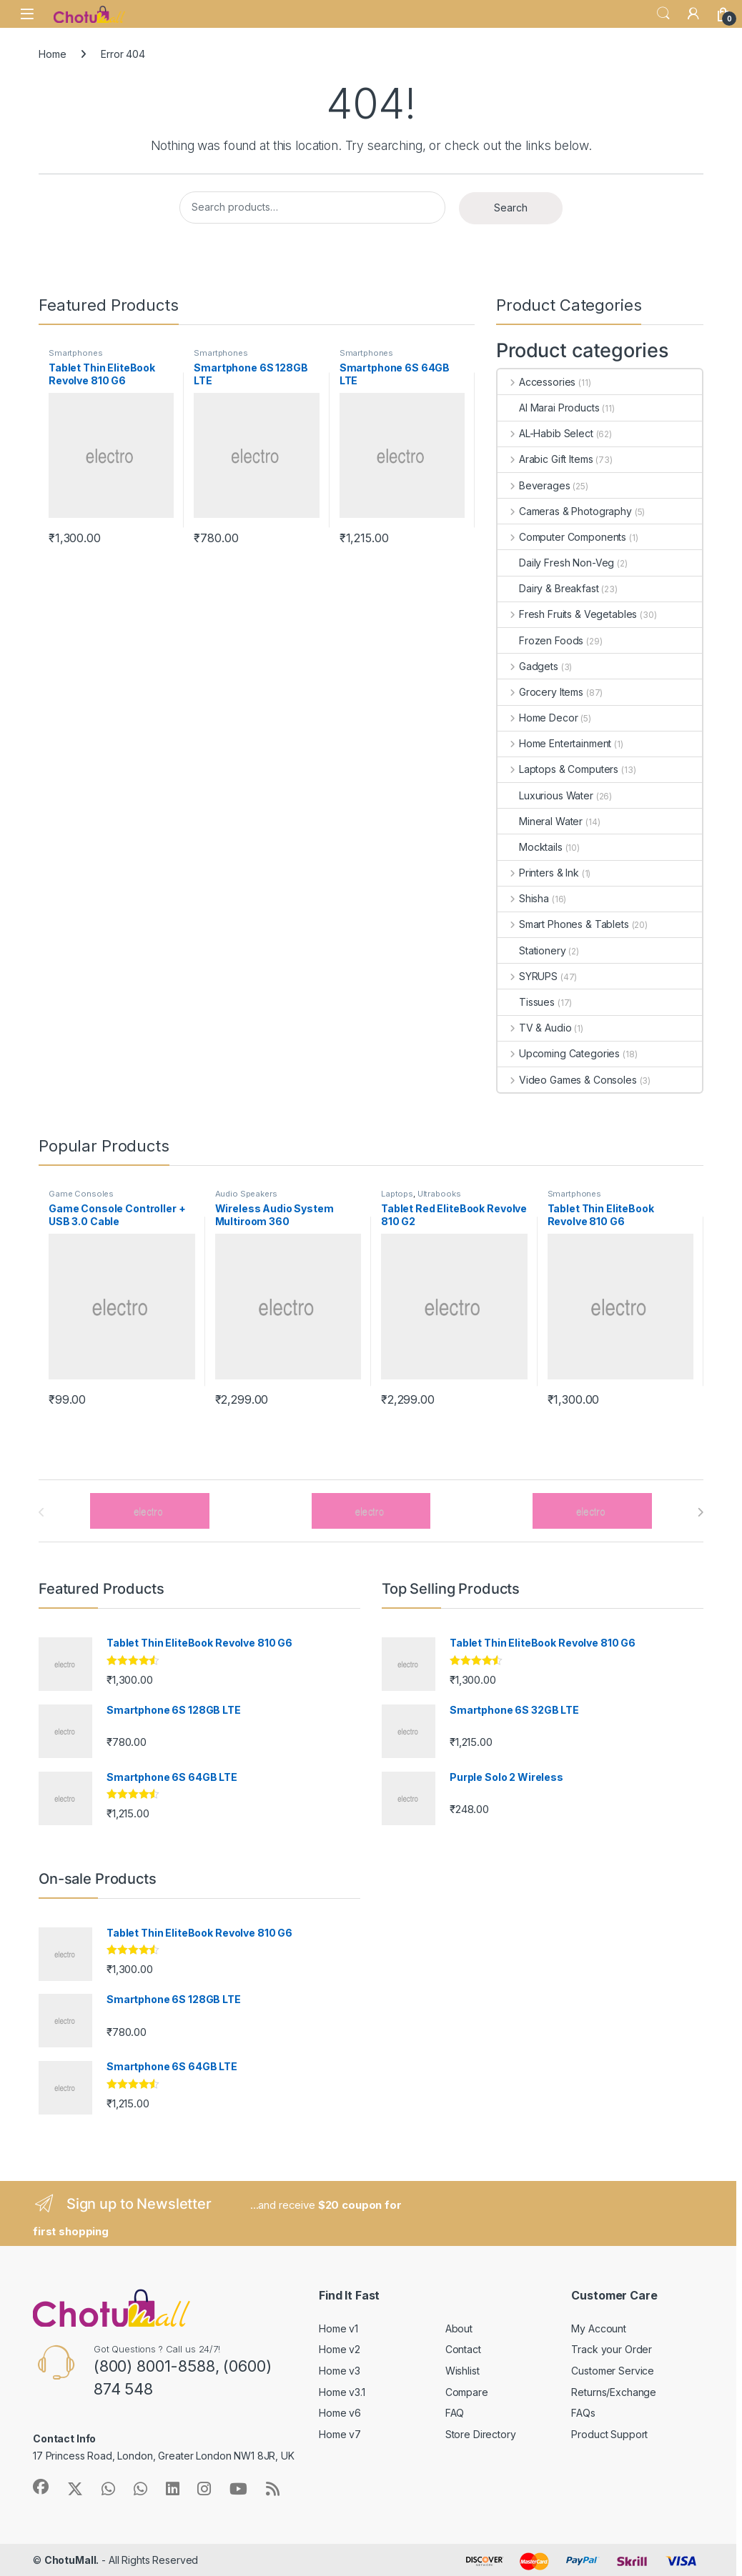  What do you see at coordinates (52, 54) in the screenshot?
I see `Home` at bounding box center [52, 54].